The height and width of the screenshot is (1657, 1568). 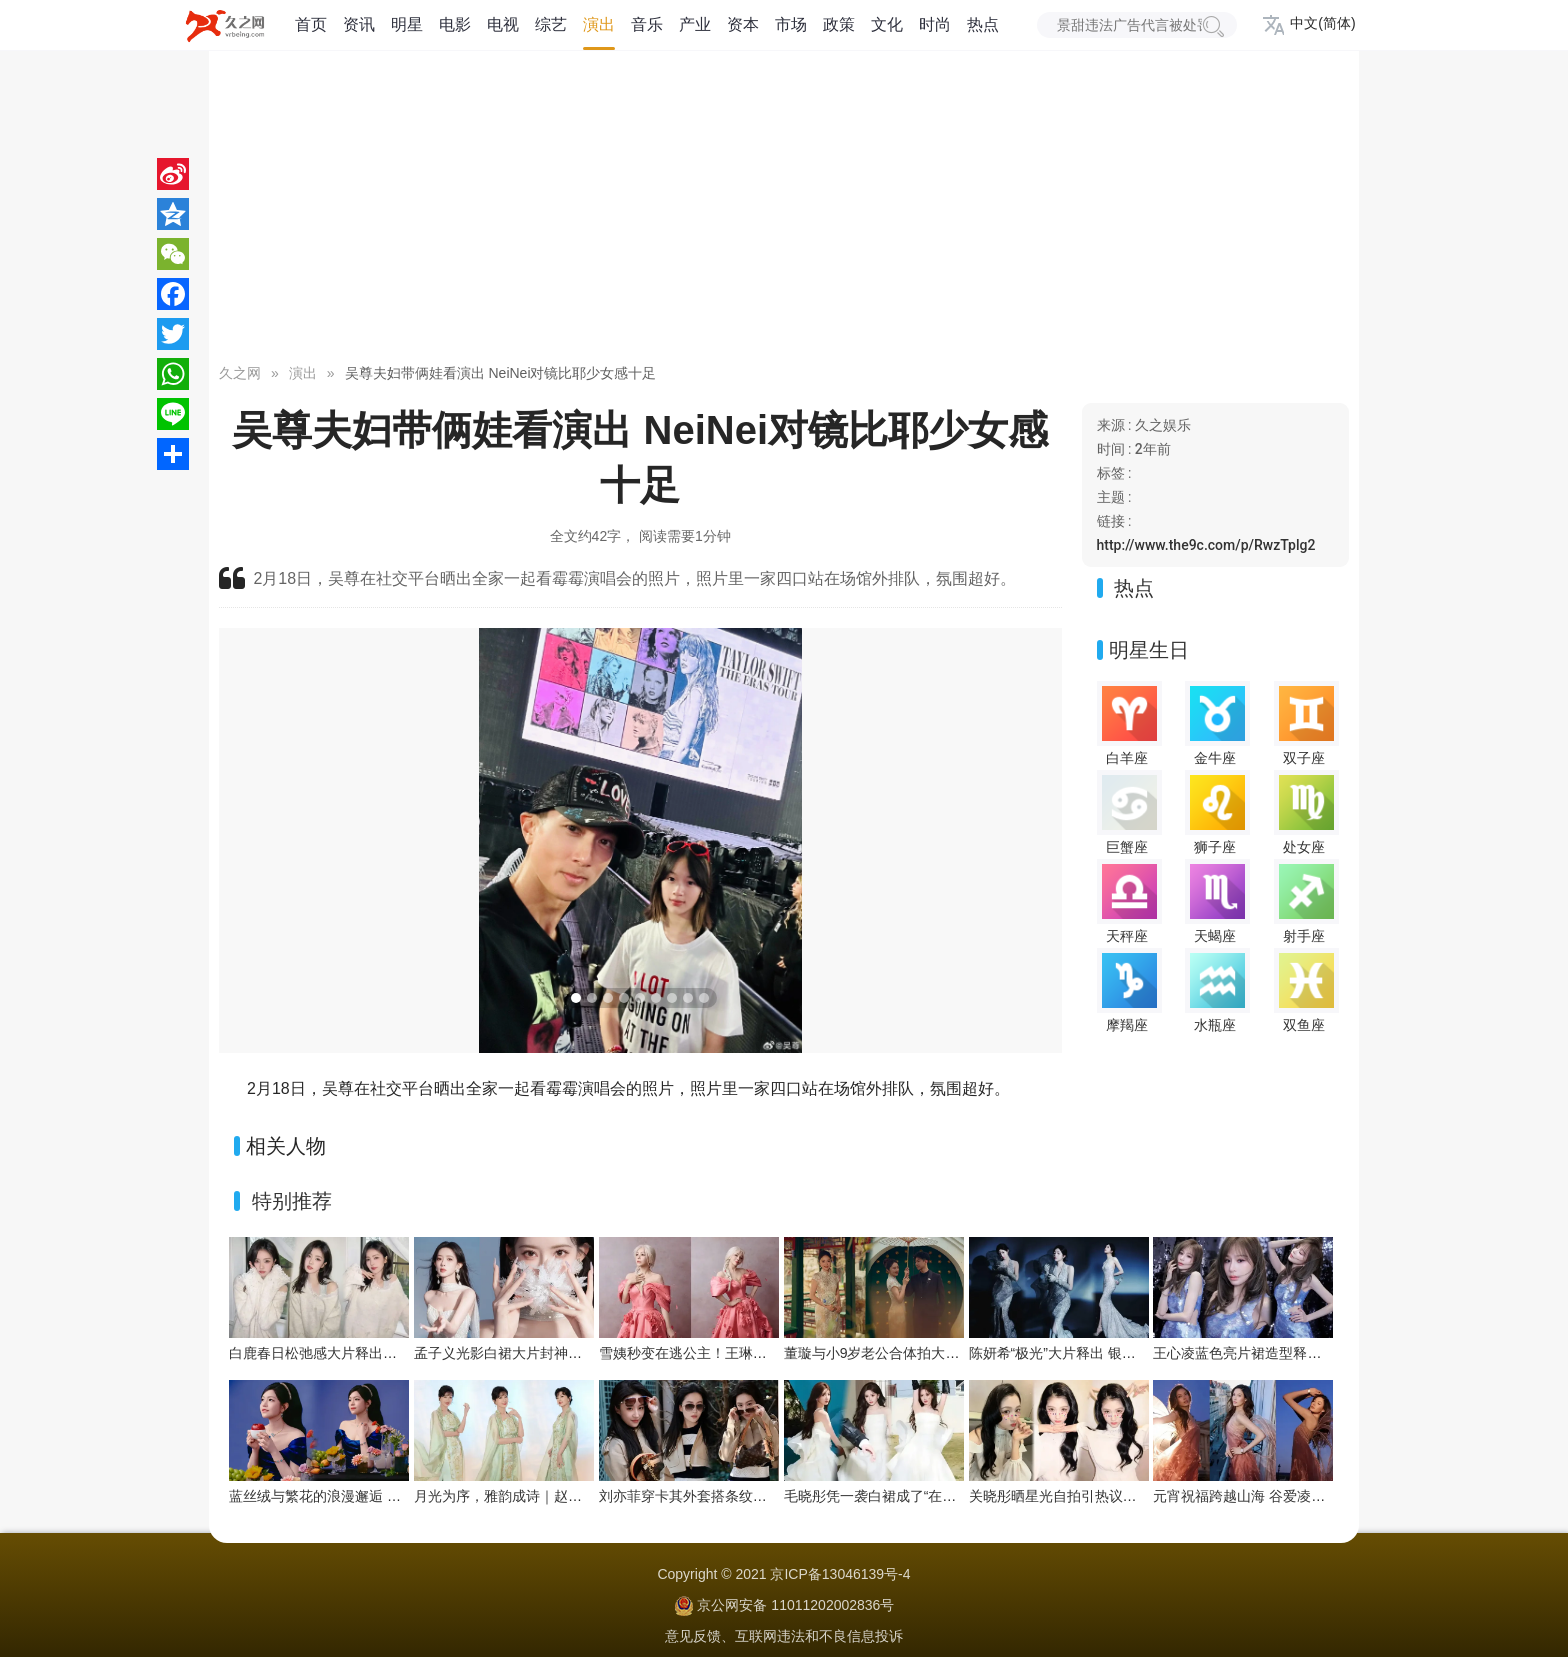 I want to click on 音乐, so click(x=647, y=24).